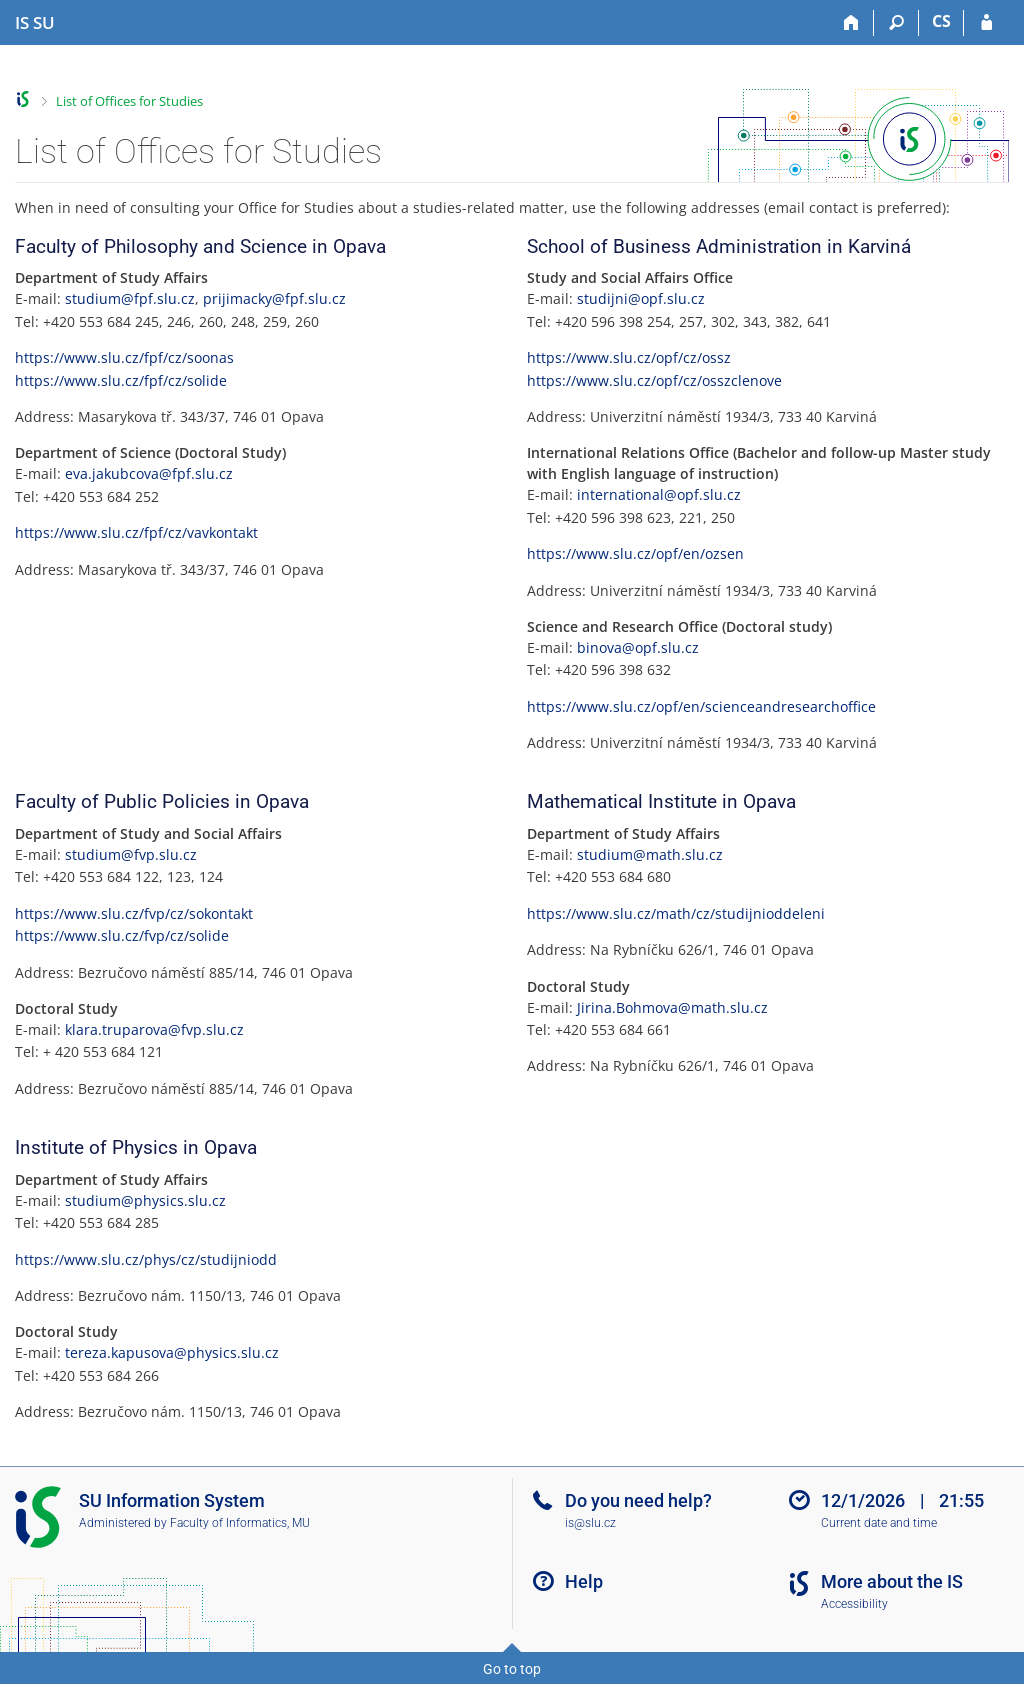  Describe the element at coordinates (854, 1604) in the screenshot. I see `Accessibility` at that location.